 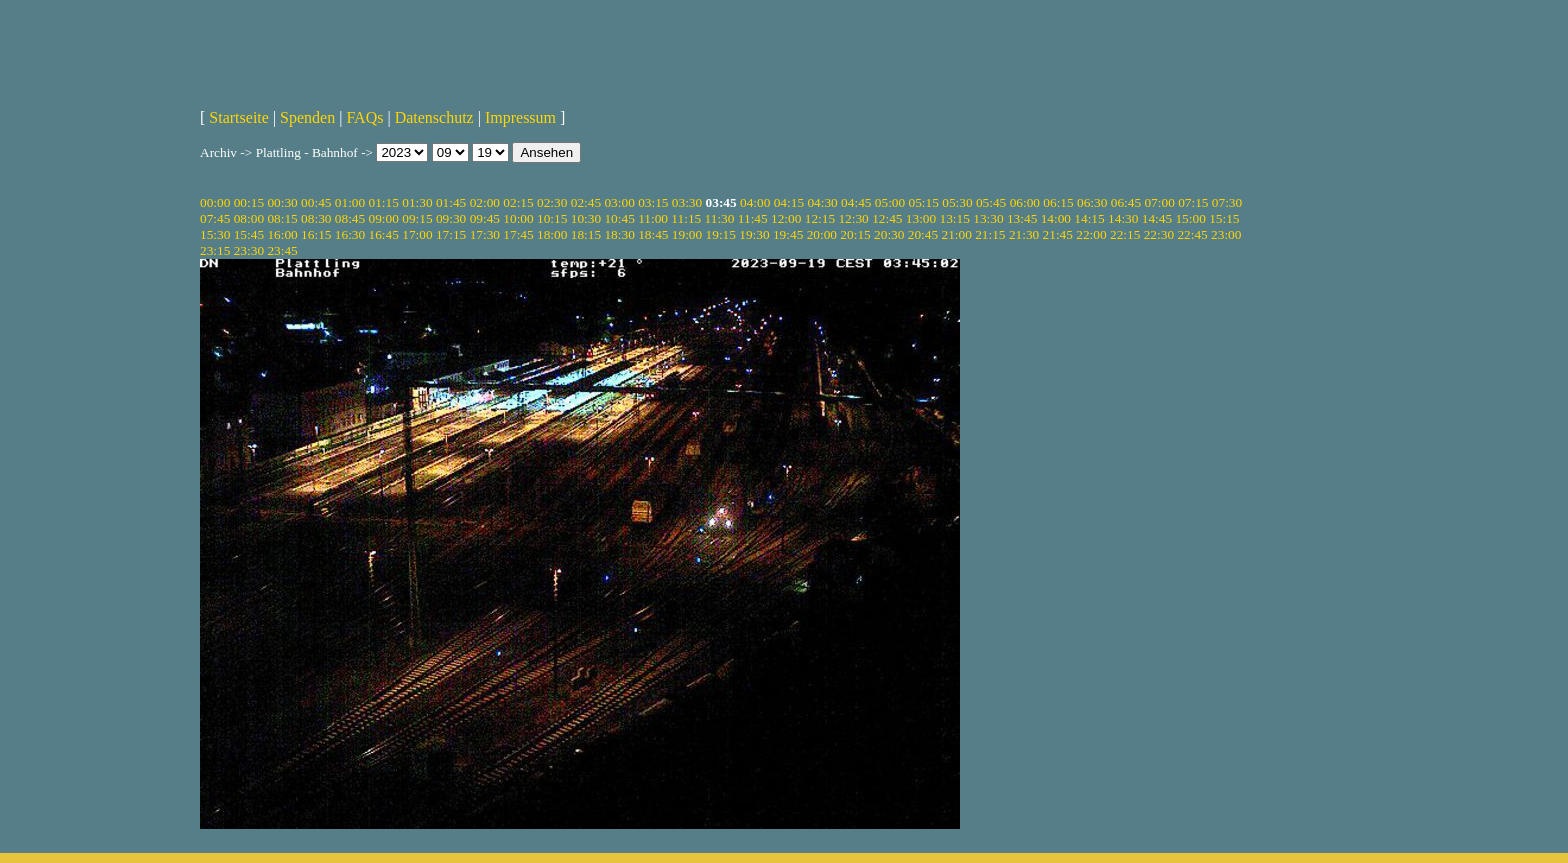 I want to click on 00:00, so click(x=215, y=202).